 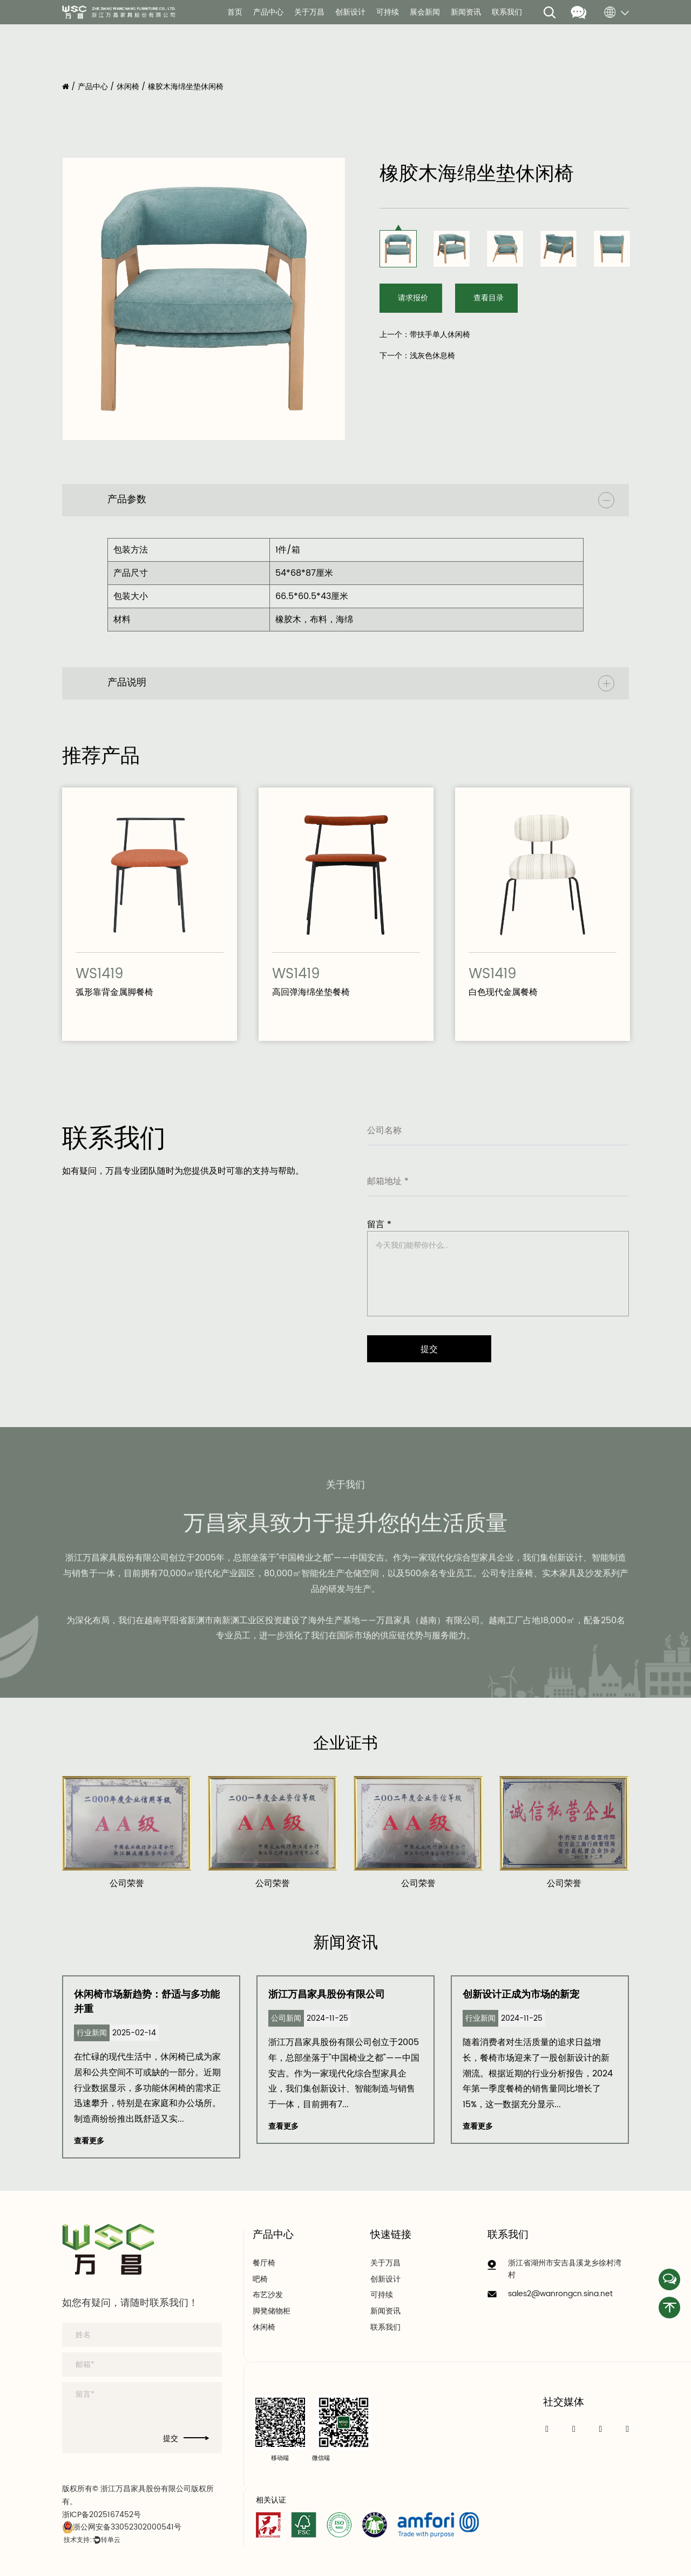 What do you see at coordinates (271, 2311) in the screenshot?
I see `脚凳储物柜` at bounding box center [271, 2311].